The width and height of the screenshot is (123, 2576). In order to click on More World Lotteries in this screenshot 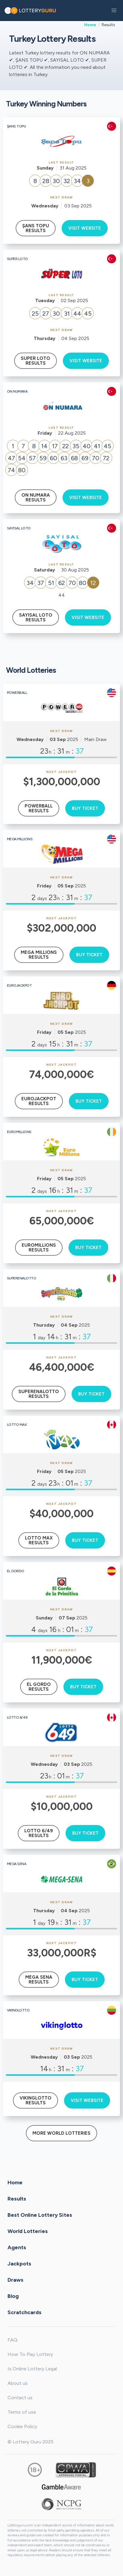, I will do `click(61, 2133)`.